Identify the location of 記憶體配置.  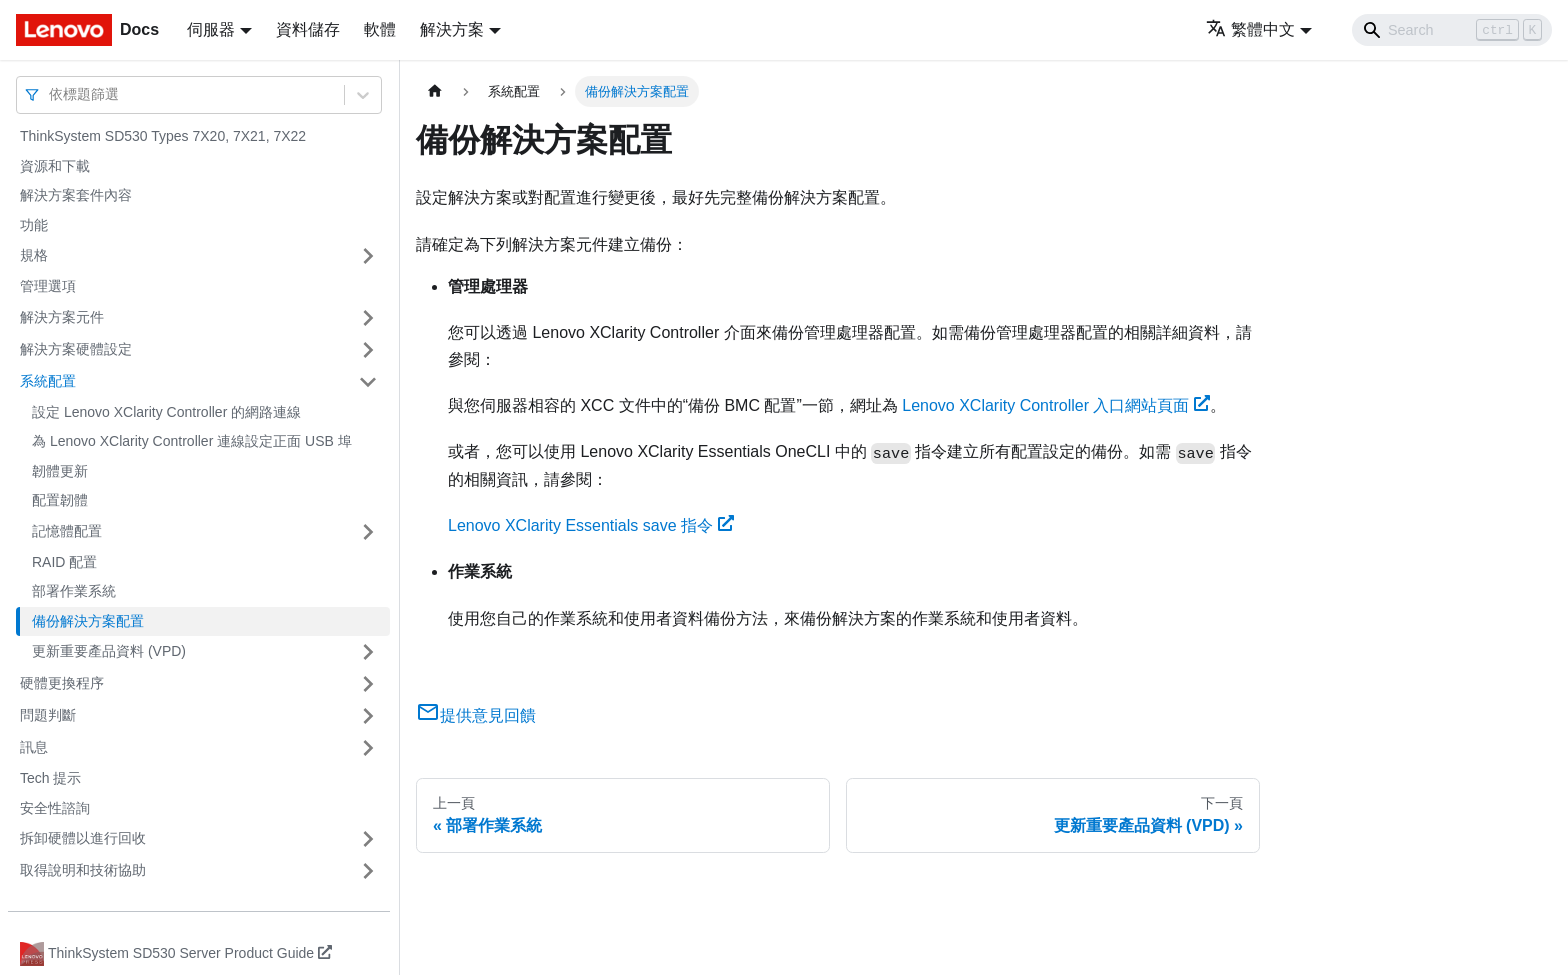
(67, 531).